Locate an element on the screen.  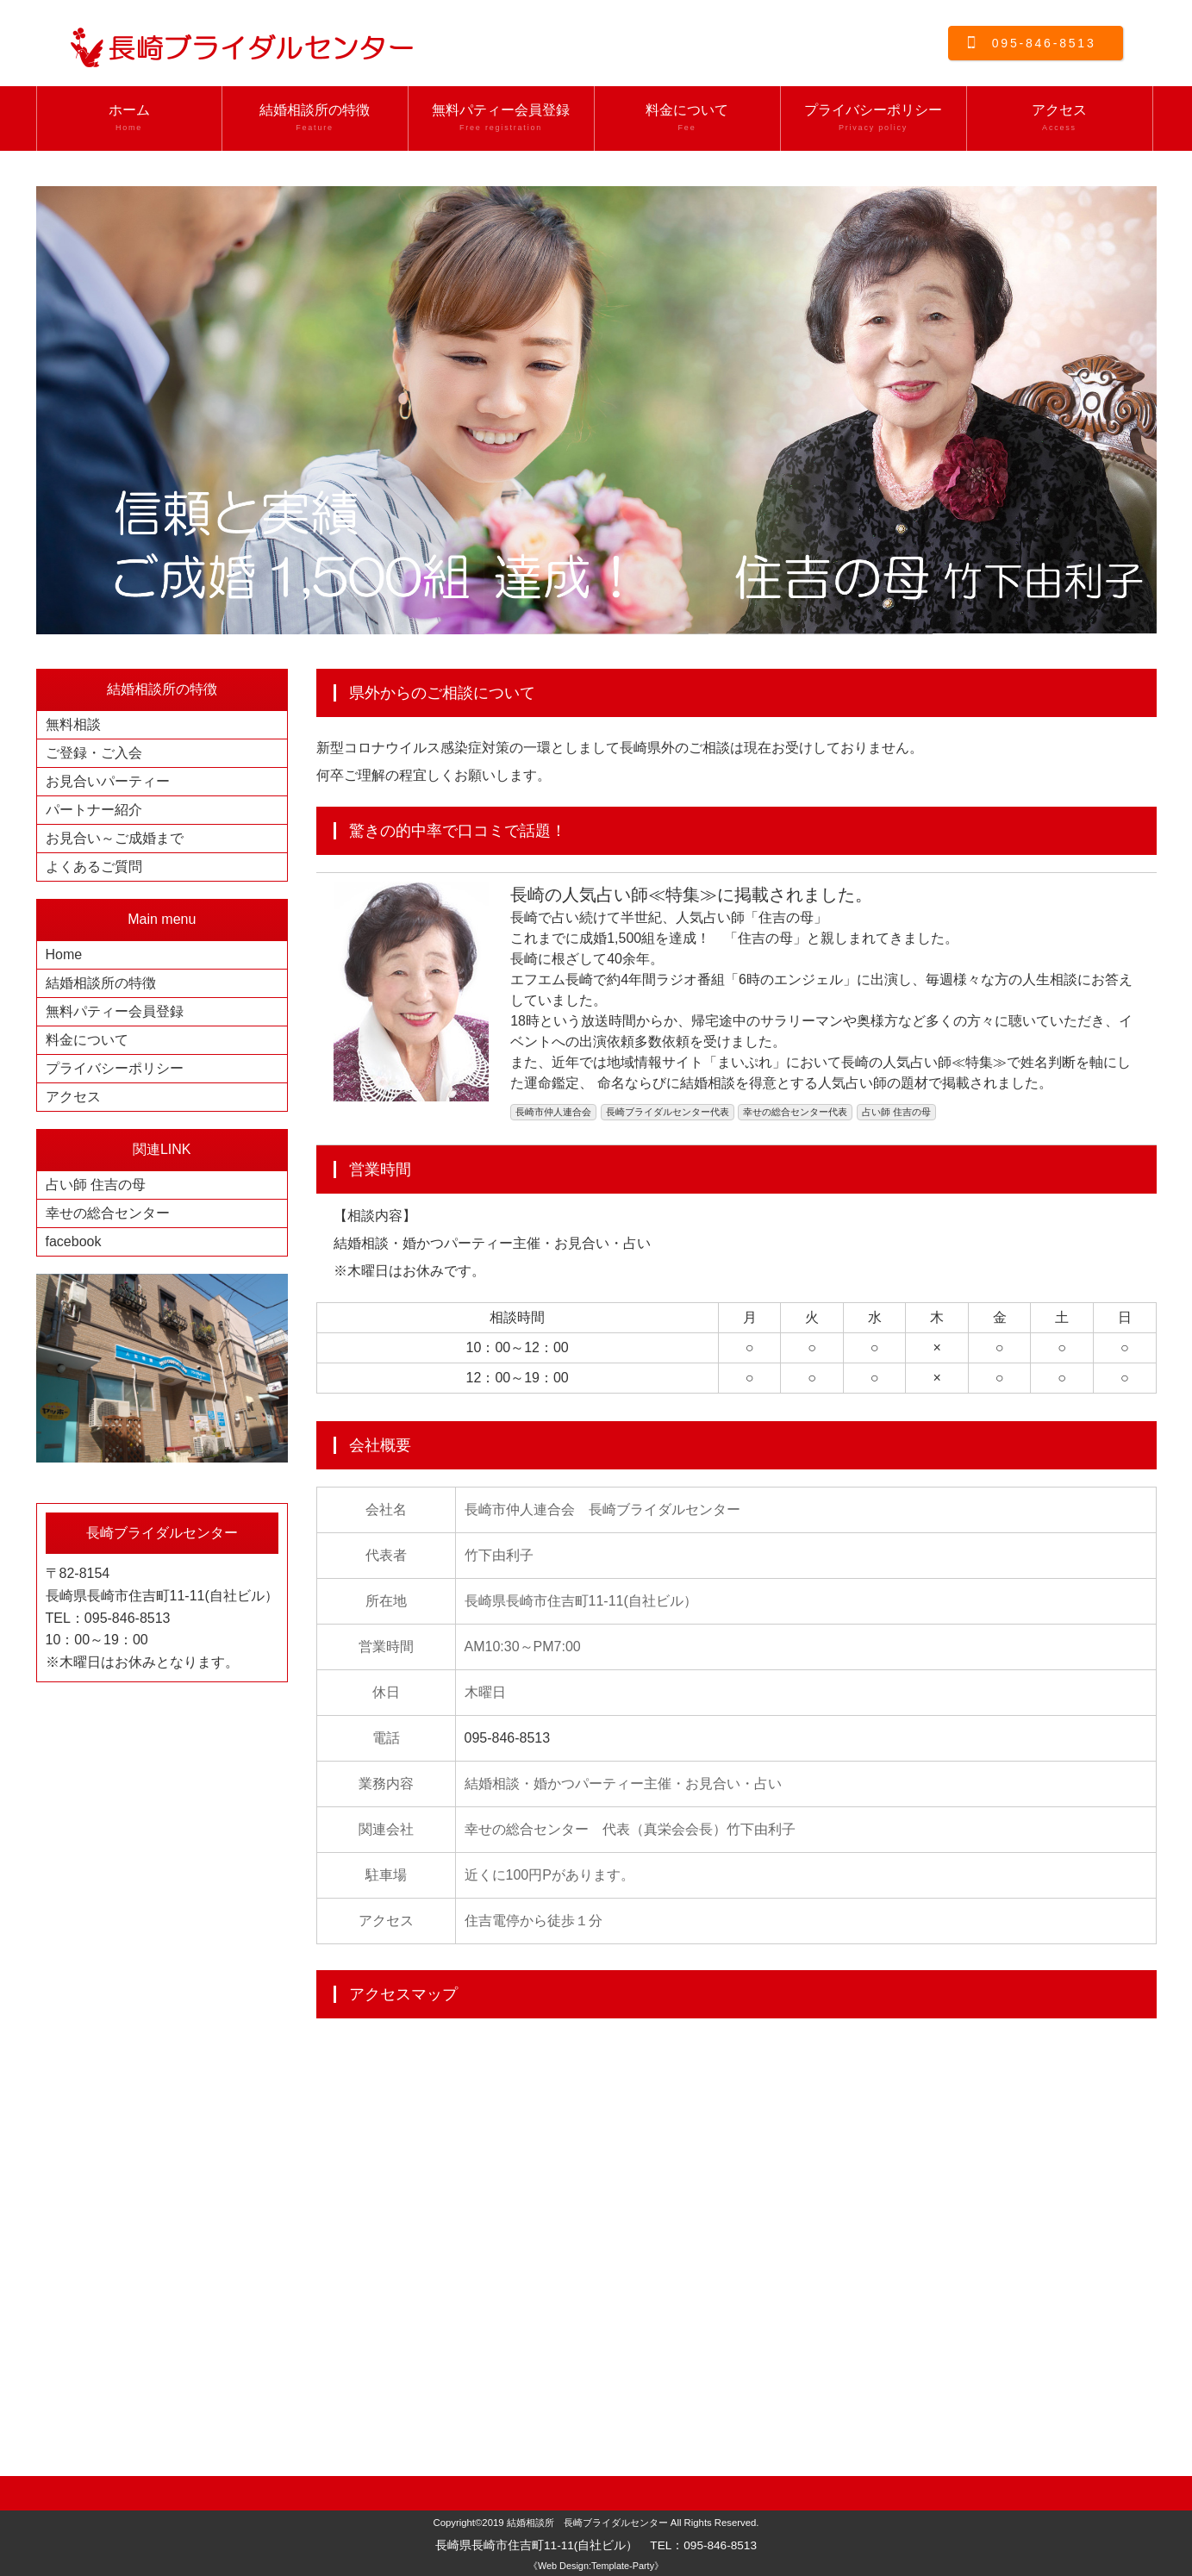
無料パティー会員登録 is located at coordinates (501, 118).